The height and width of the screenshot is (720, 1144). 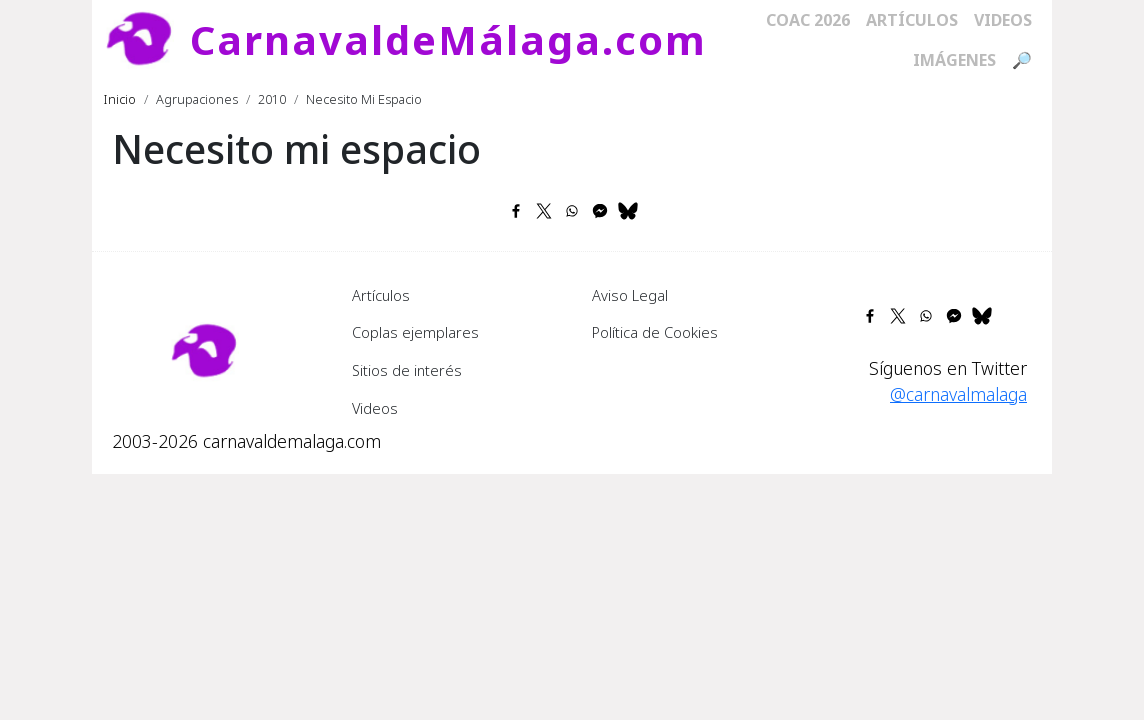 What do you see at coordinates (544, 211) in the screenshot?
I see `[Share to X]` at bounding box center [544, 211].